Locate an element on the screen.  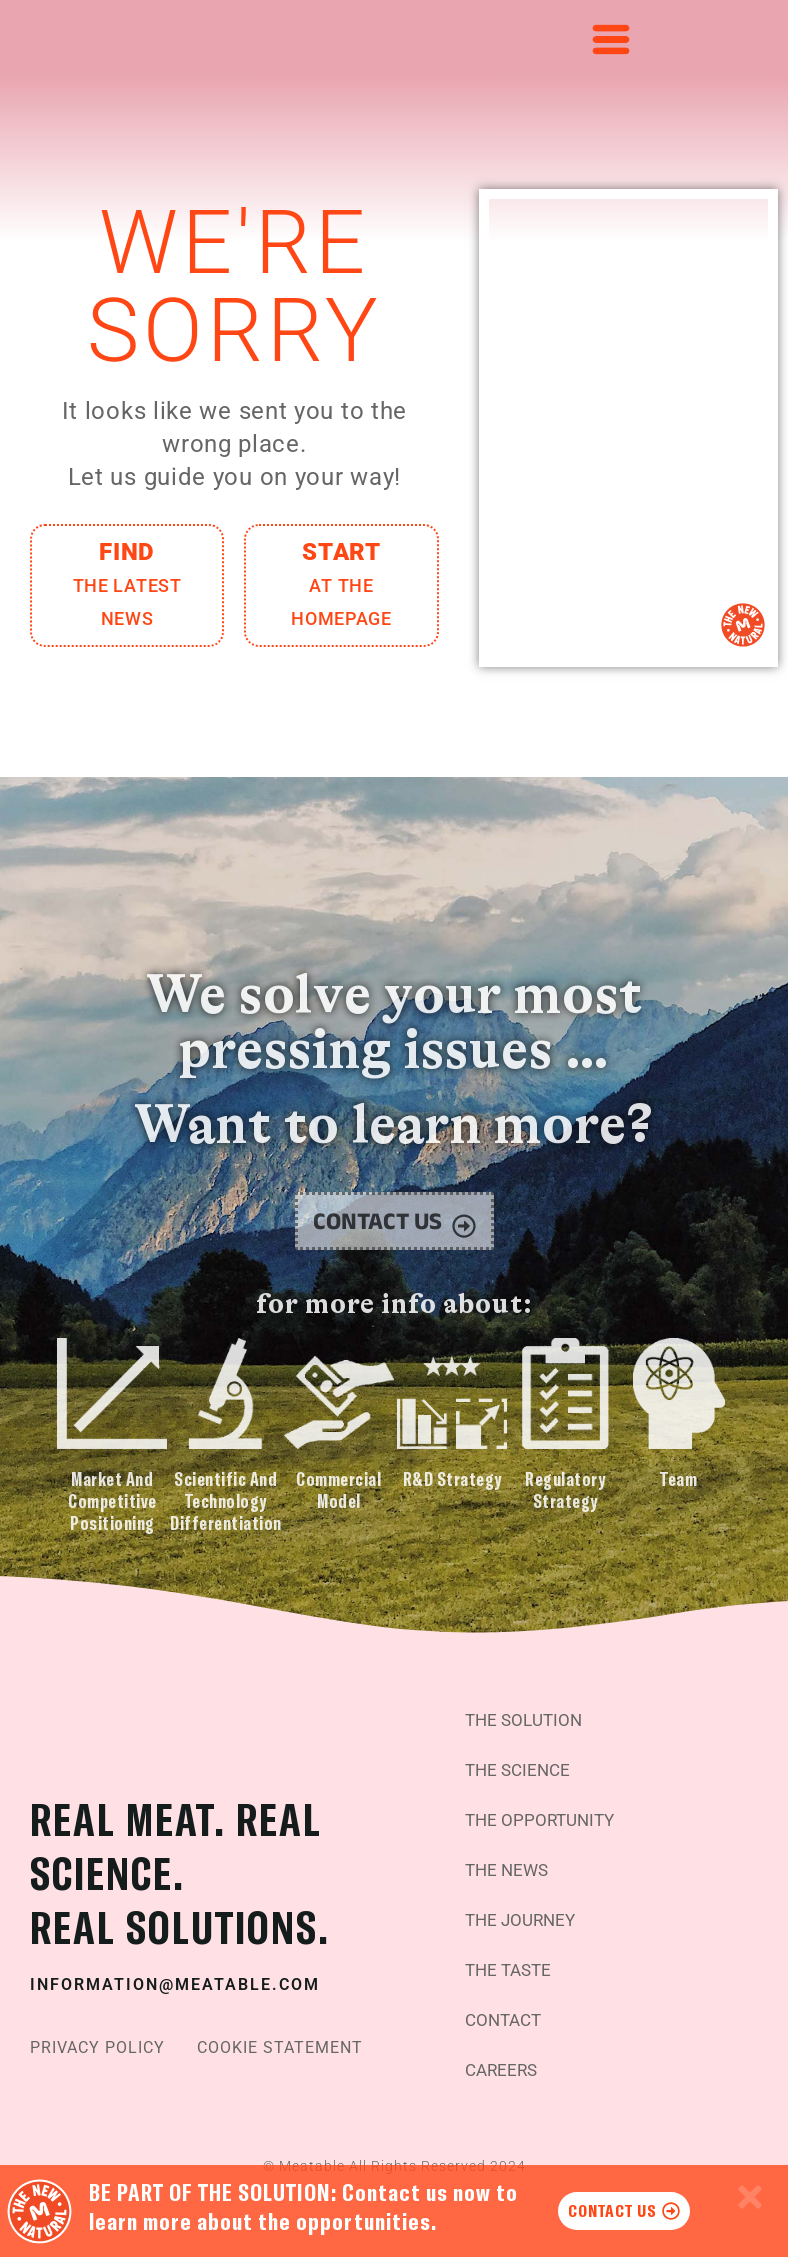
Careers is located at coordinates (504, 2053).